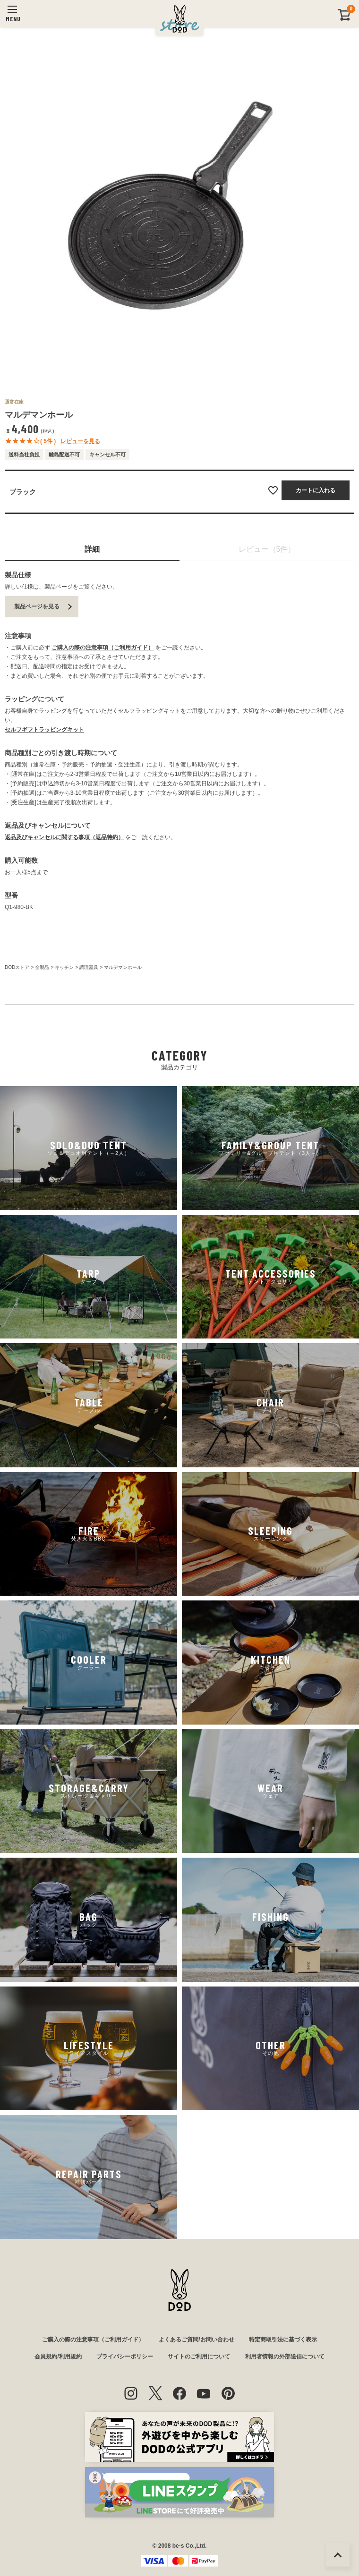  I want to click on 会員規約/利用規約, so click(57, 2356).